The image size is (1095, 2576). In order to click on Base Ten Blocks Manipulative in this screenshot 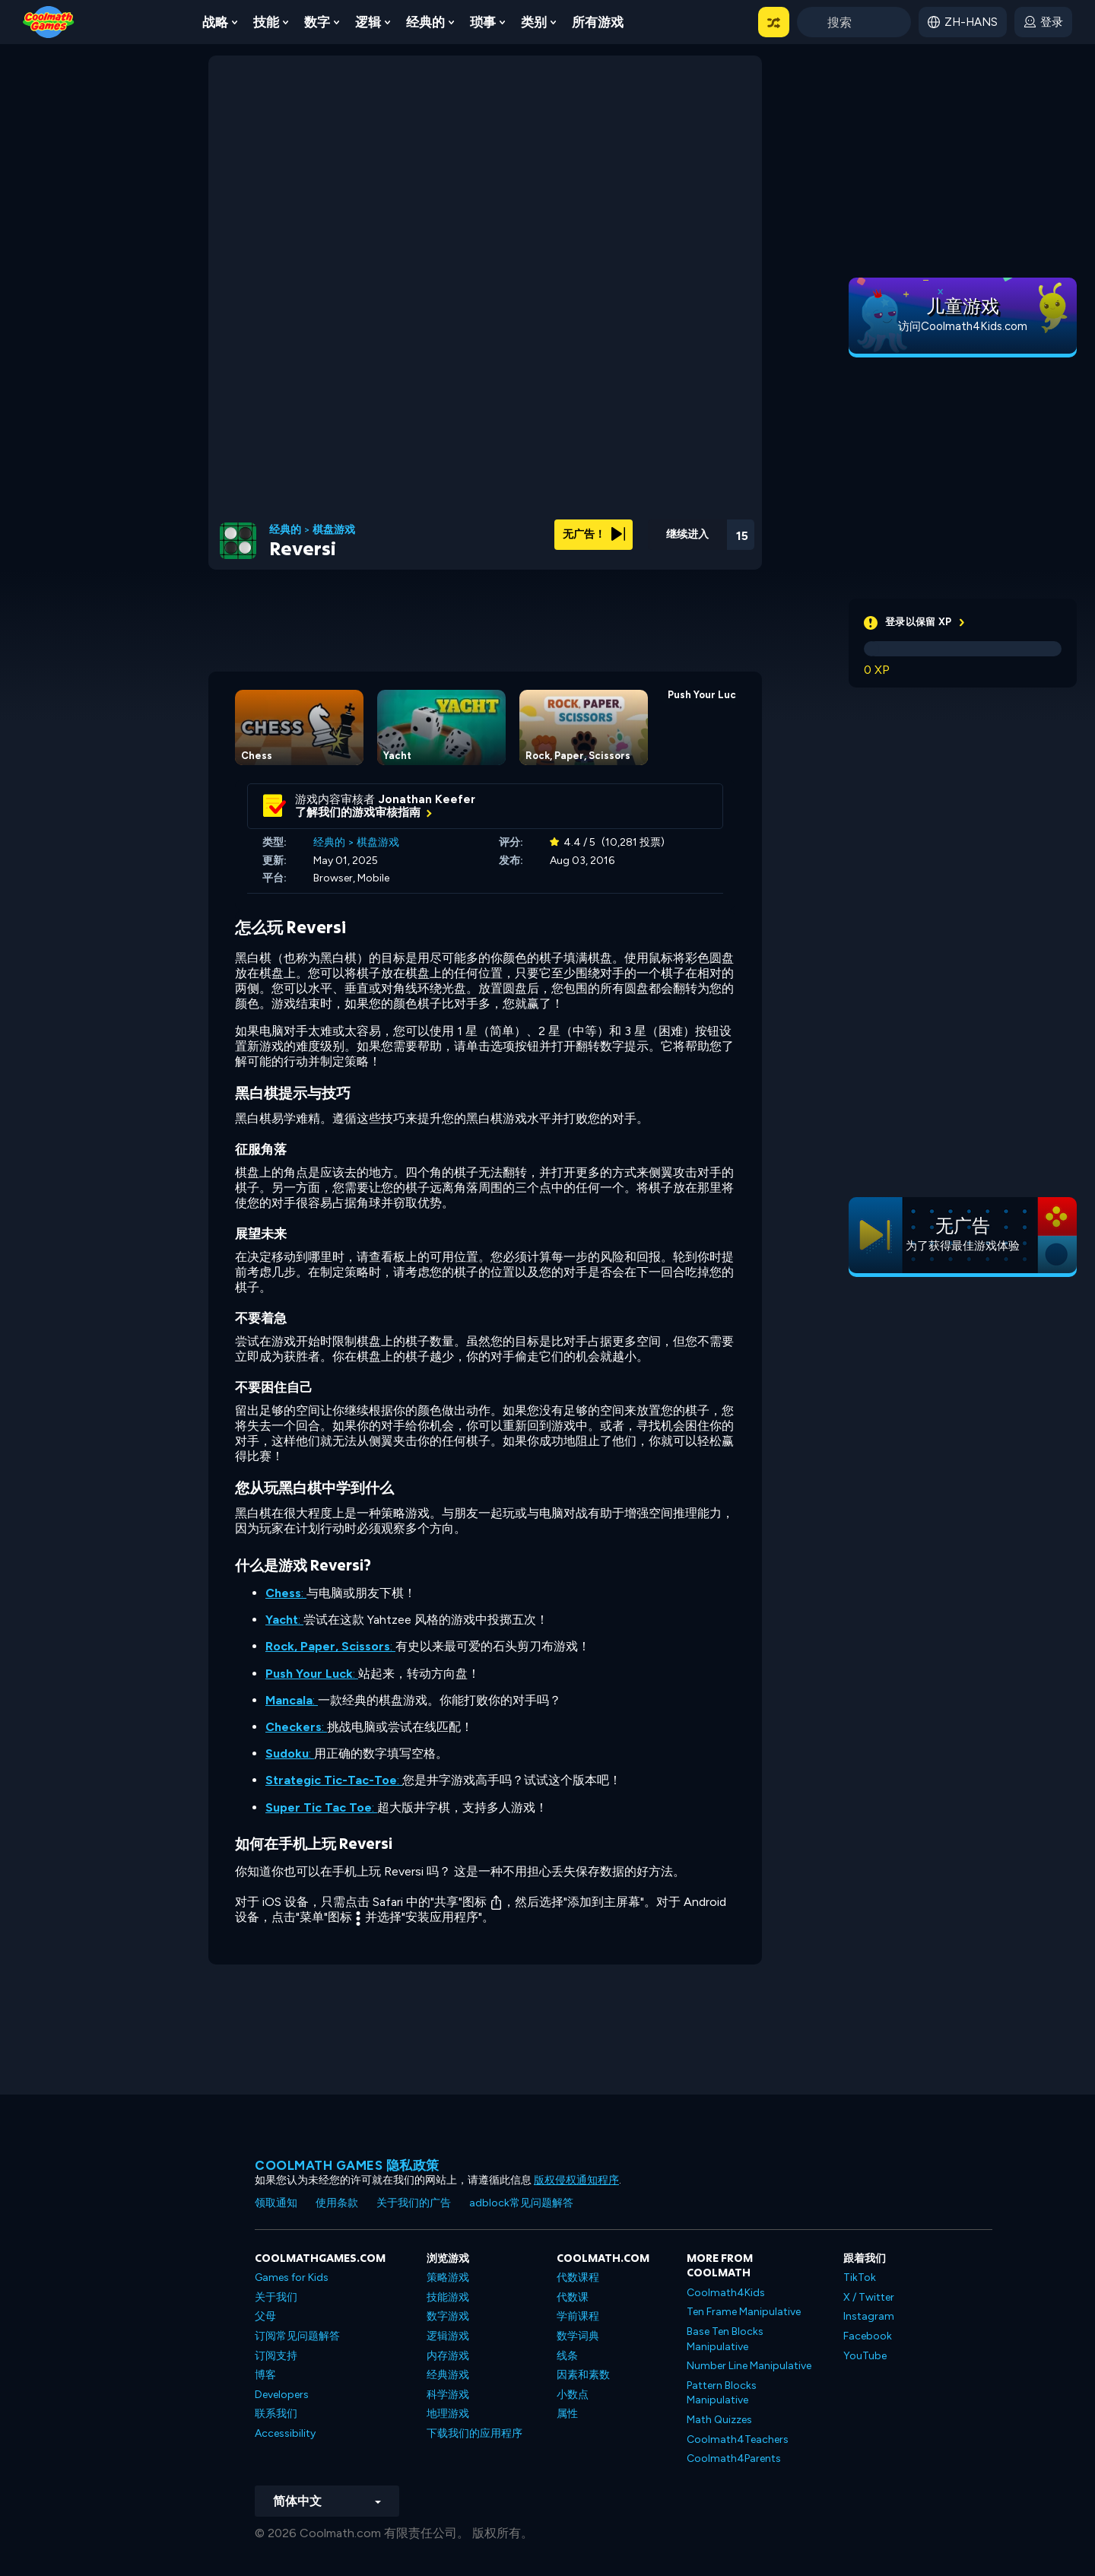, I will do `click(725, 2339)`.